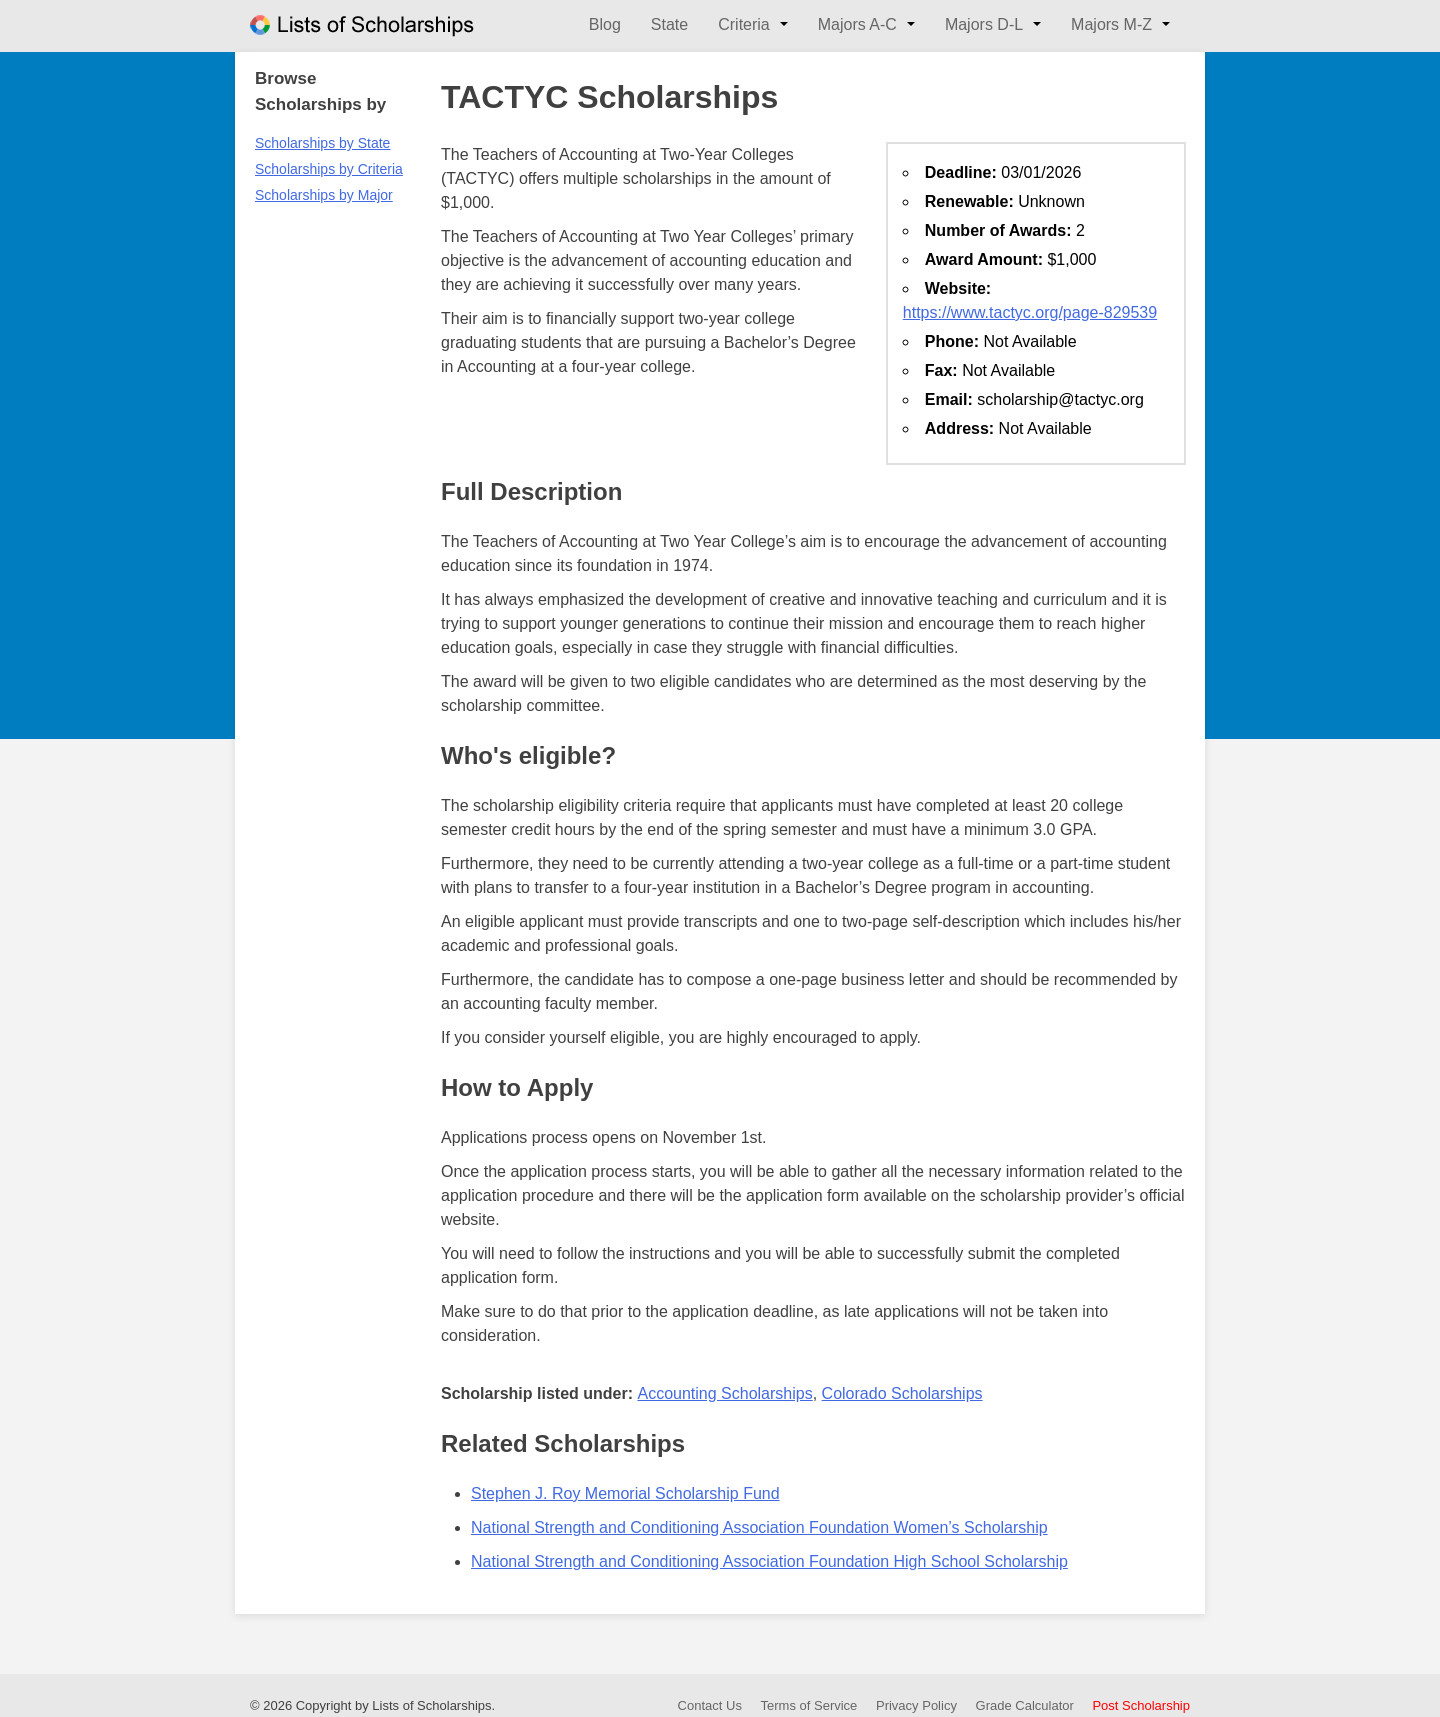  What do you see at coordinates (769, 1561) in the screenshot?
I see `National Strength and Conditioning Association Foundation High School Scholarship` at bounding box center [769, 1561].